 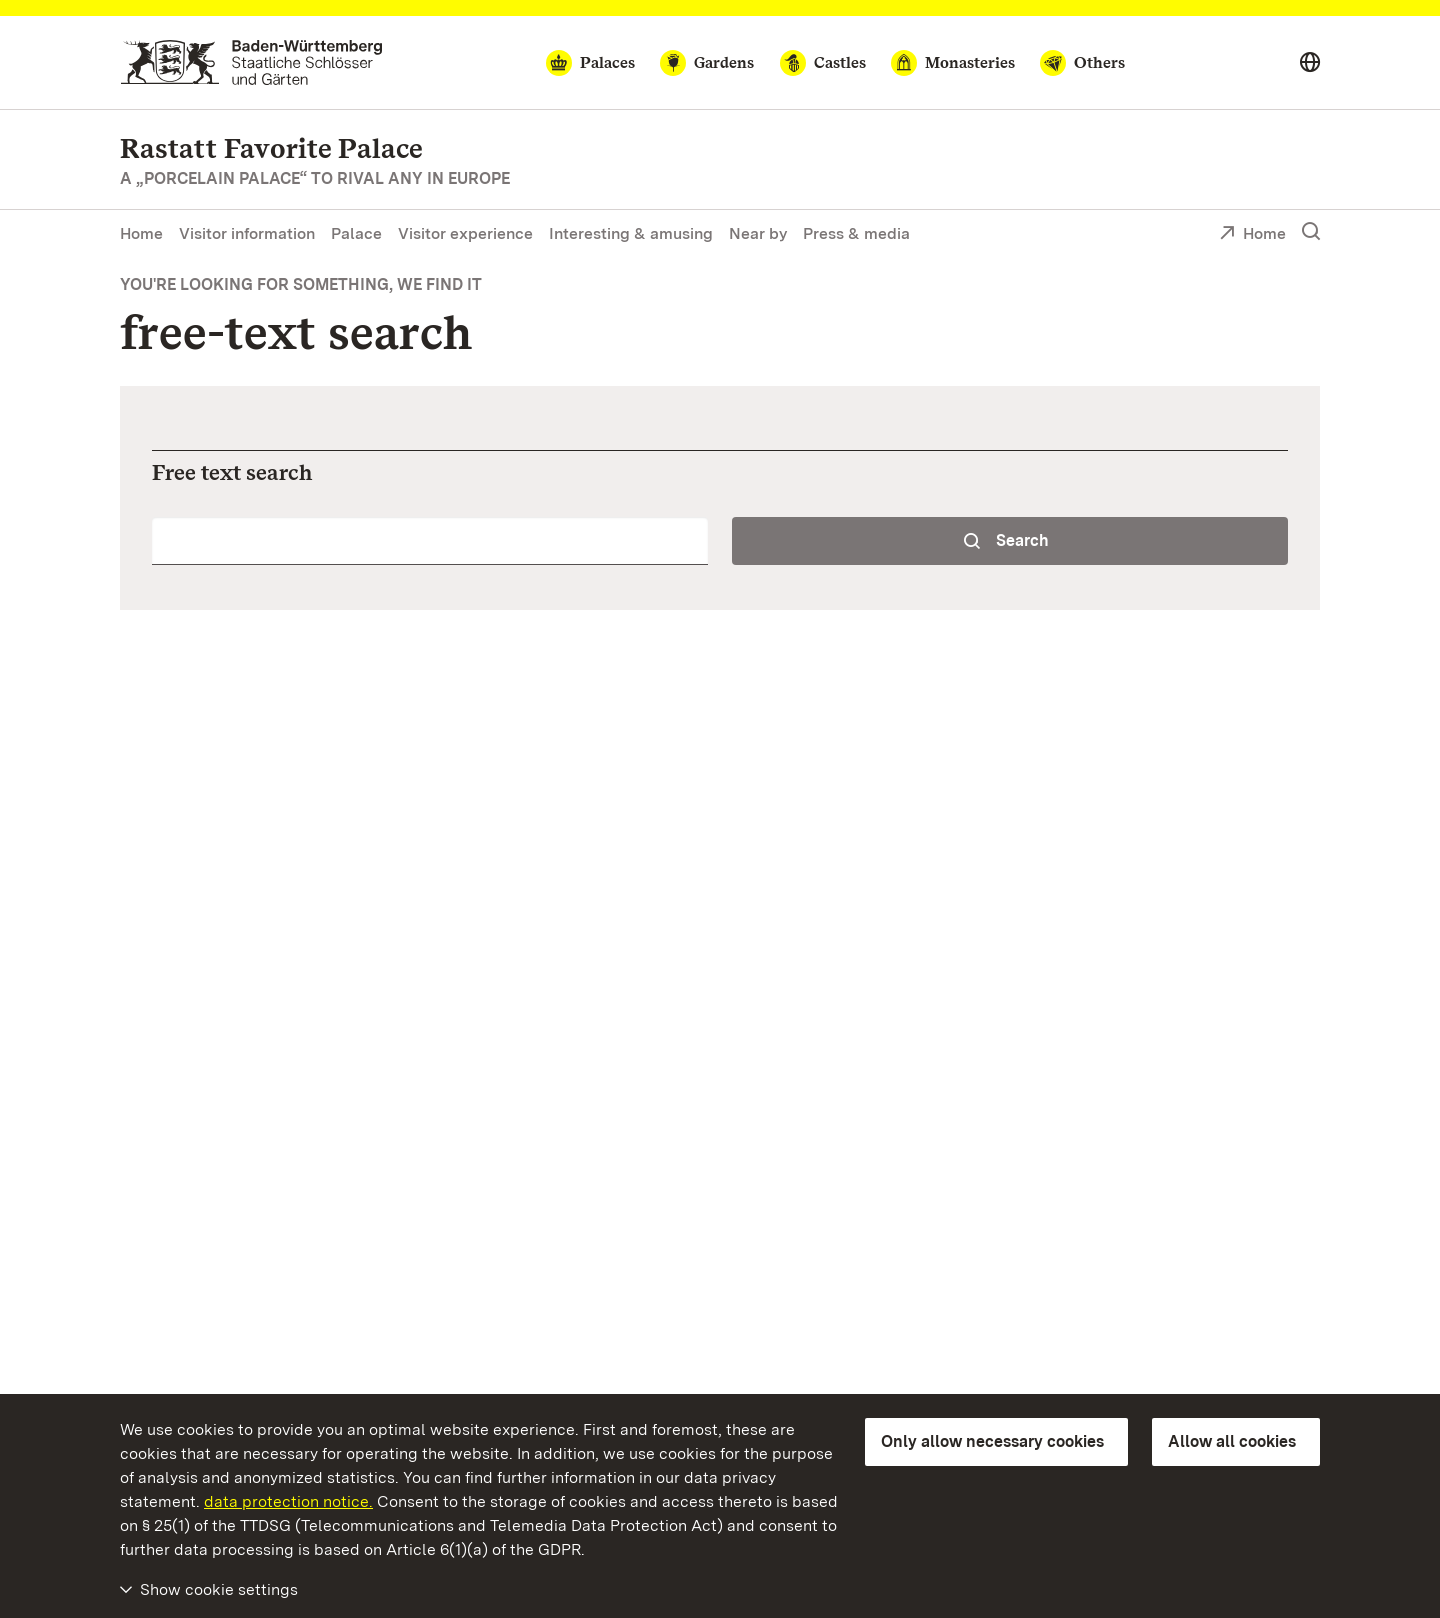 What do you see at coordinates (141, 233) in the screenshot?
I see `Home` at bounding box center [141, 233].